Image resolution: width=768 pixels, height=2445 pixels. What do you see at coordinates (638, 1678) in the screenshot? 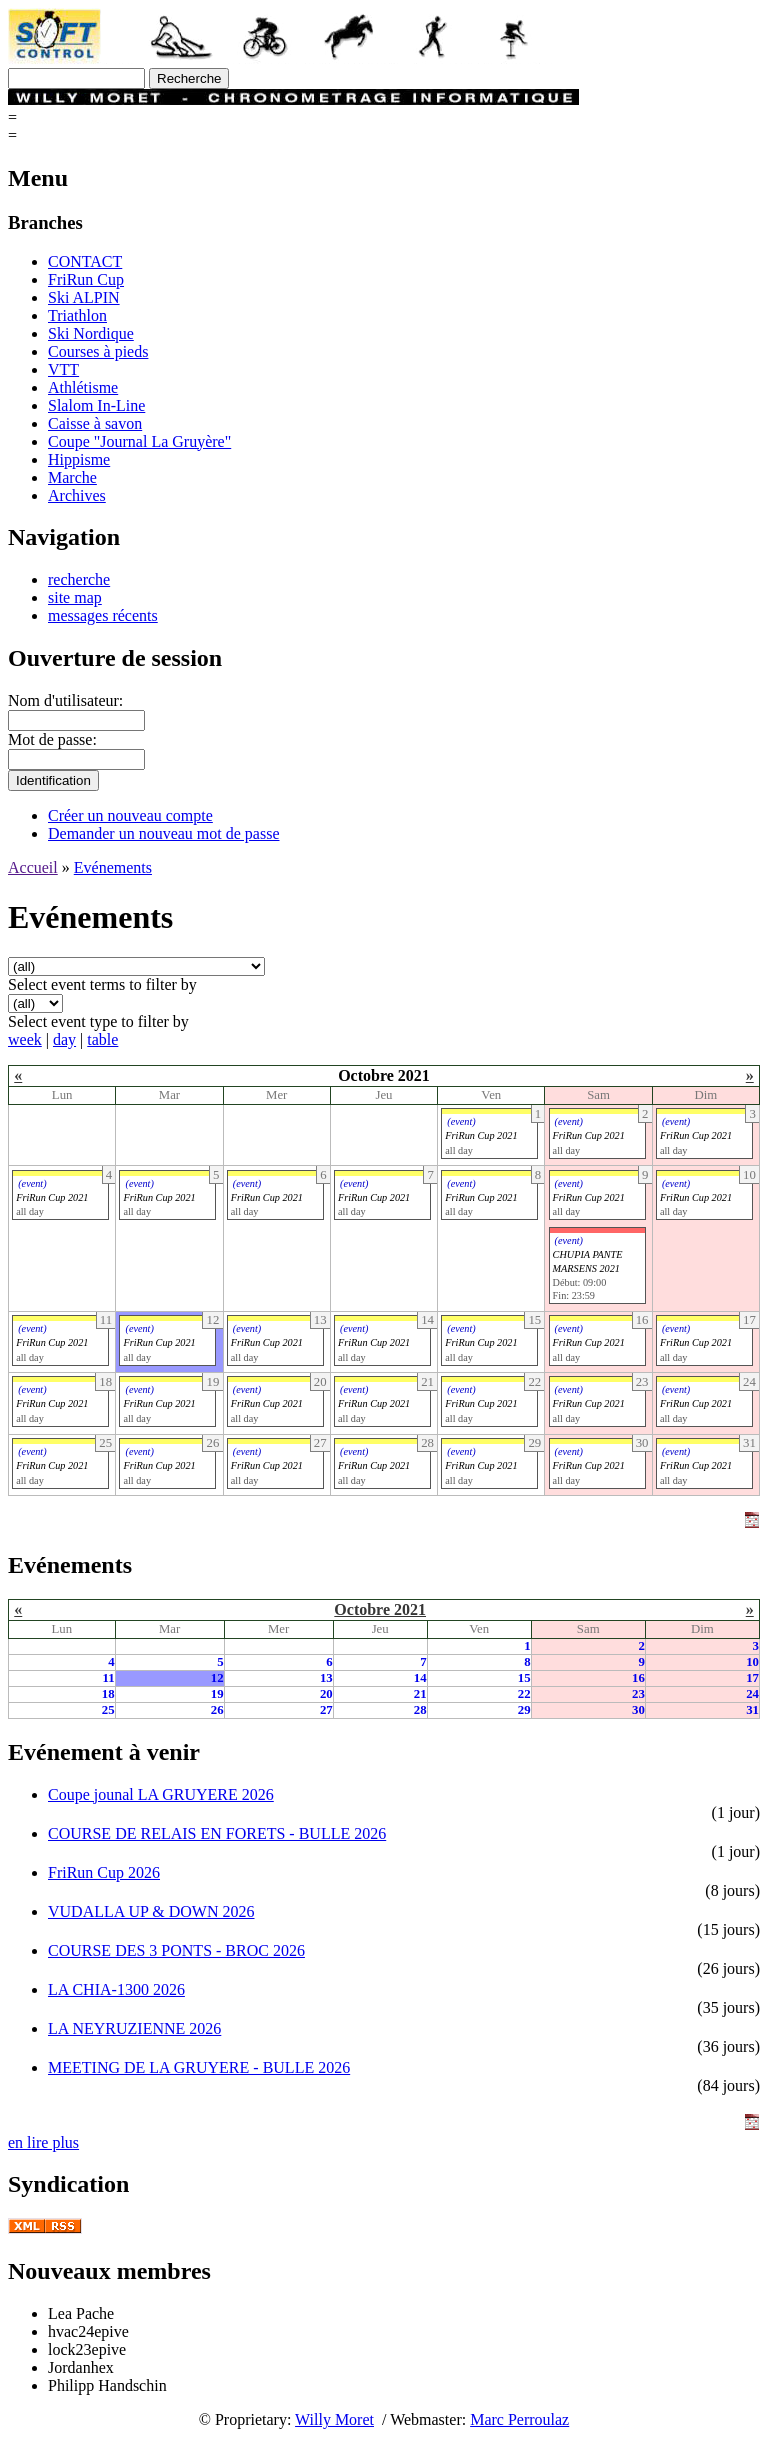
I see `16` at bounding box center [638, 1678].